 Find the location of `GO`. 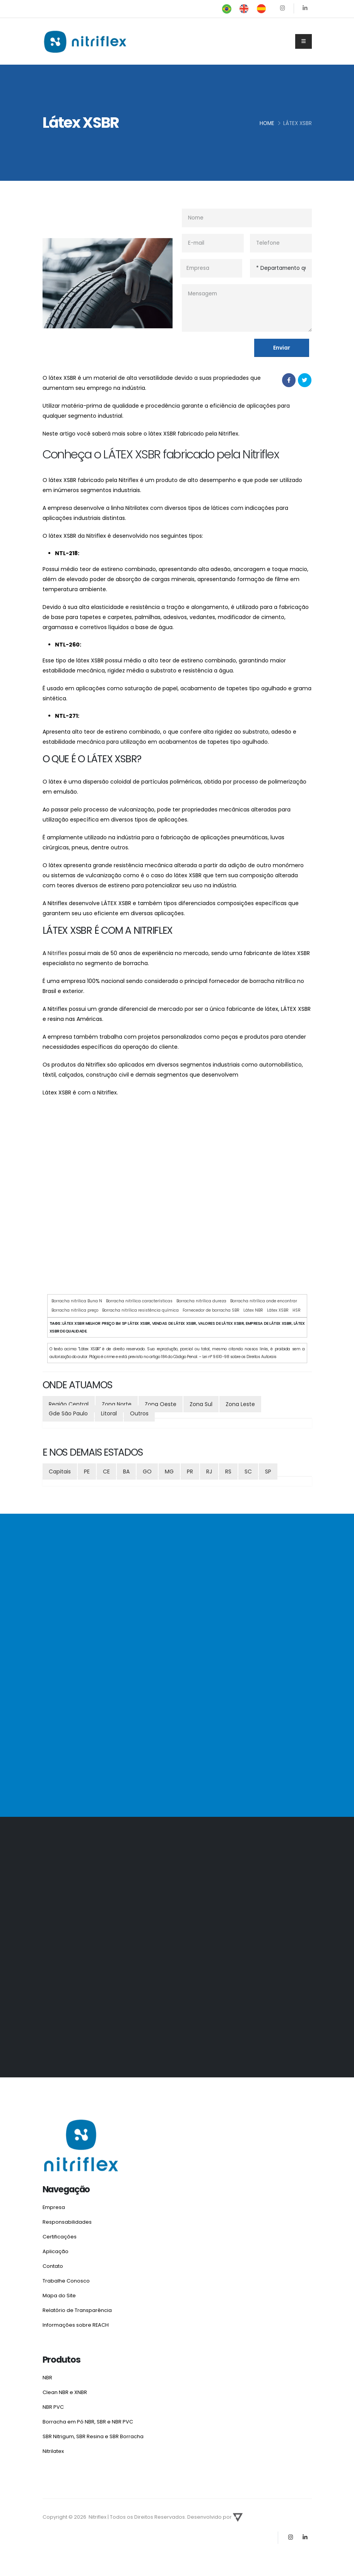

GO is located at coordinates (147, 1471).